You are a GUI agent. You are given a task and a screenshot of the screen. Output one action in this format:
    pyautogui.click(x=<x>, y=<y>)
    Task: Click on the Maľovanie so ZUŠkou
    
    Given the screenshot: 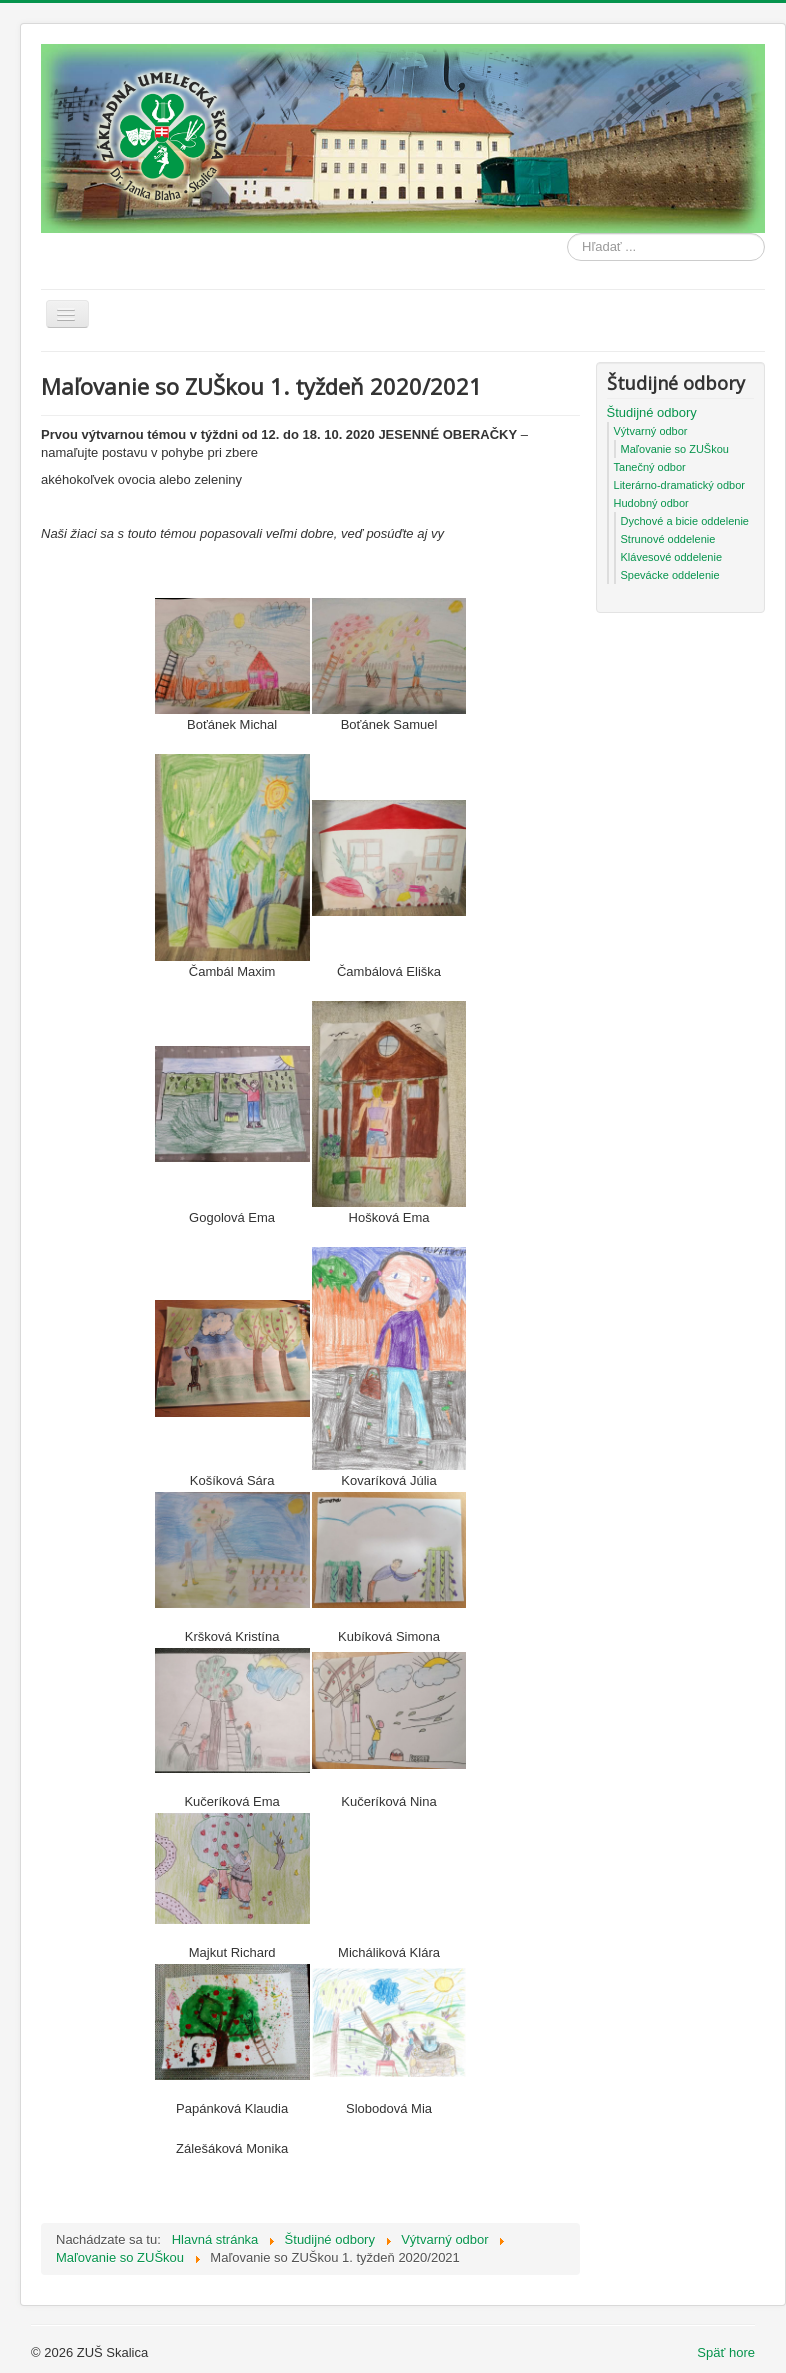 What is the action you would take?
    pyautogui.click(x=675, y=449)
    